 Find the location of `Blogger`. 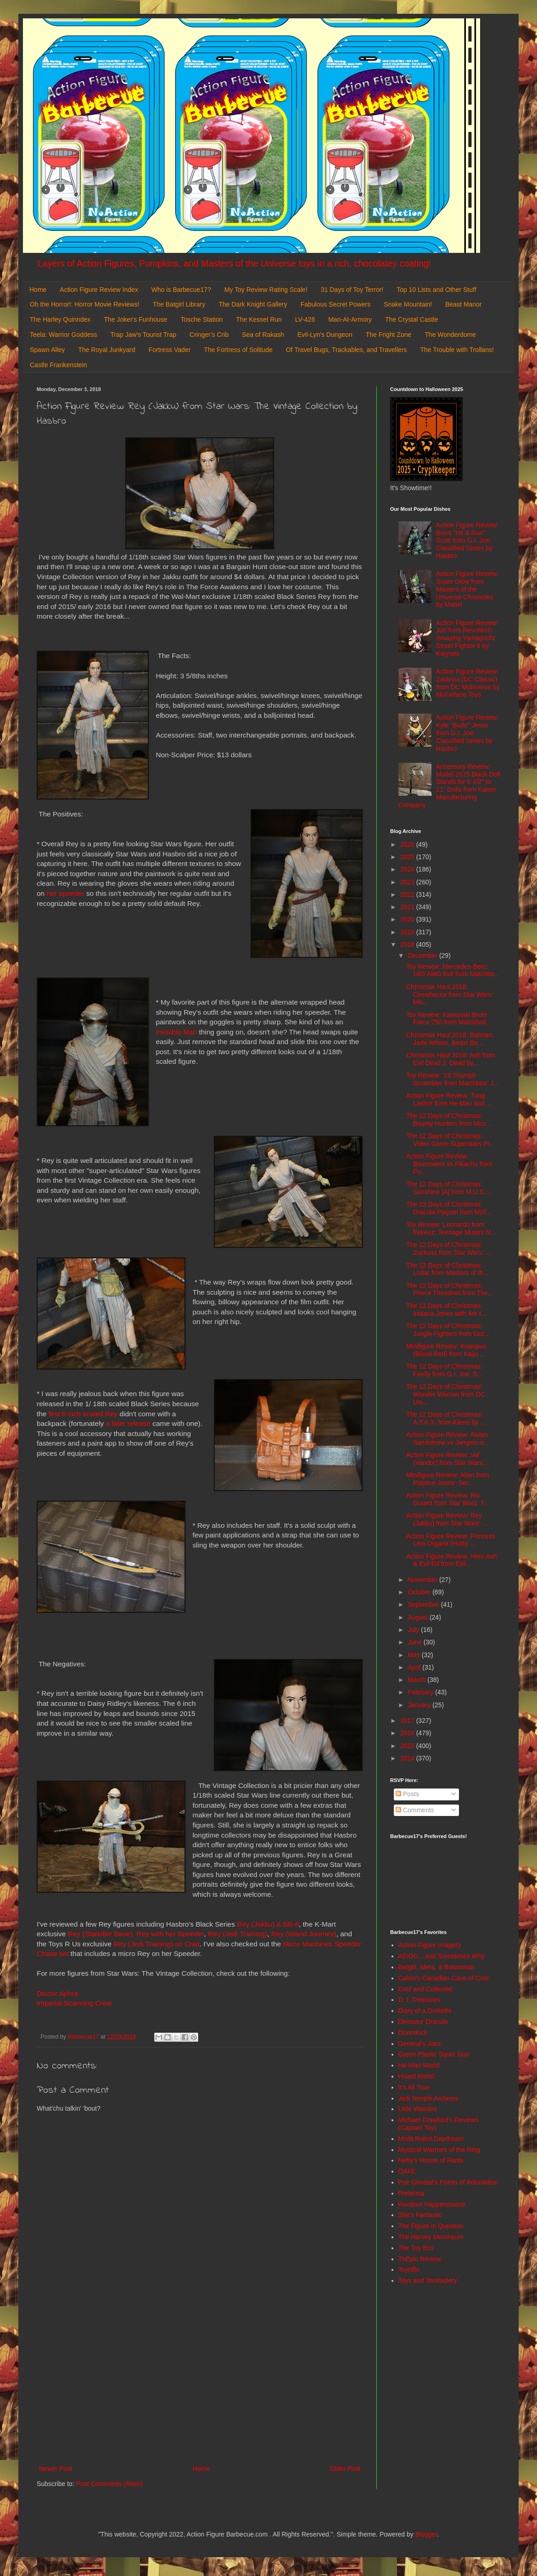

Blogger is located at coordinates (426, 2534).